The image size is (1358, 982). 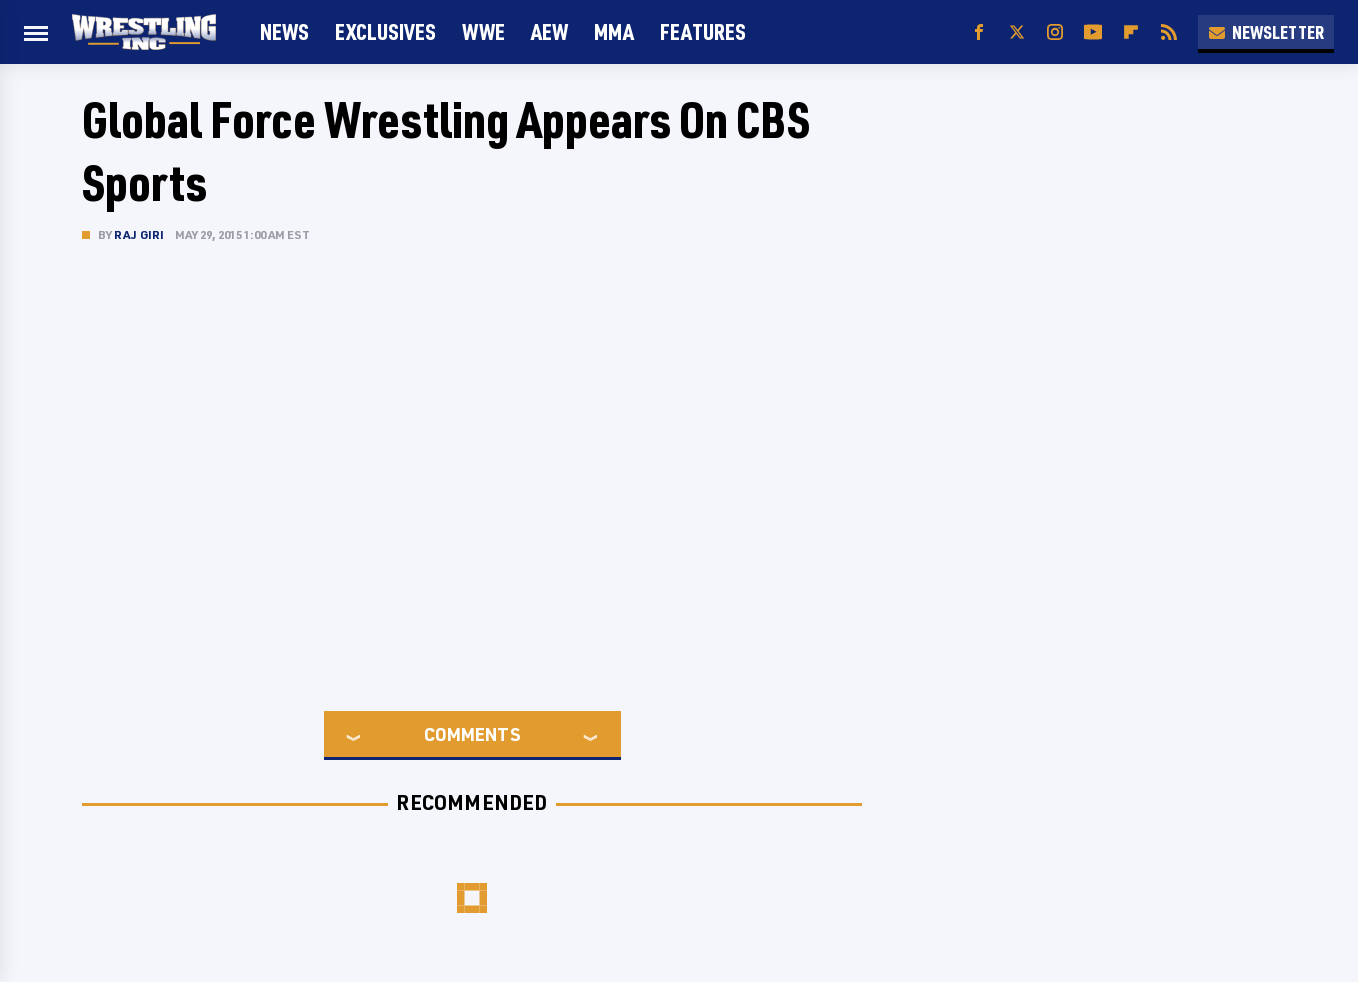 I want to click on News, so click(x=284, y=31).